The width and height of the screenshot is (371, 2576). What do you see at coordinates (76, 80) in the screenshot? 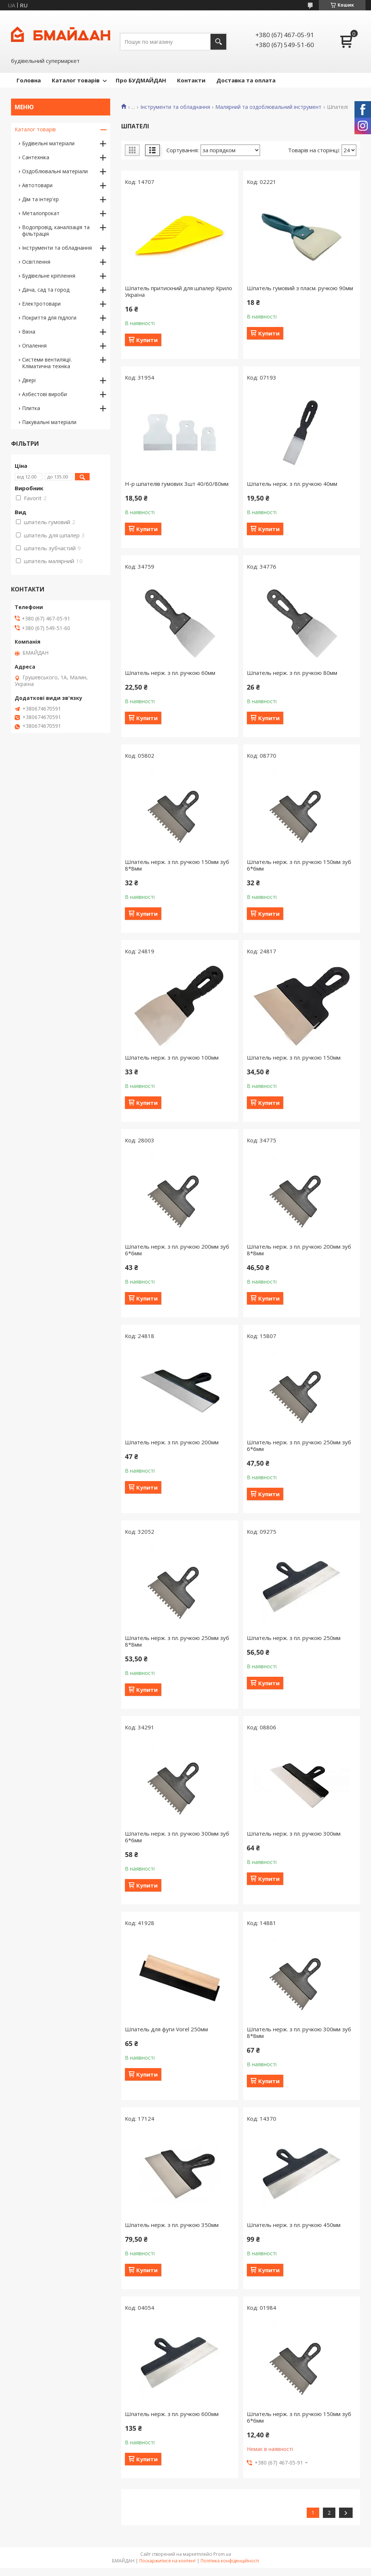
I see `Каталог товарів` at bounding box center [76, 80].